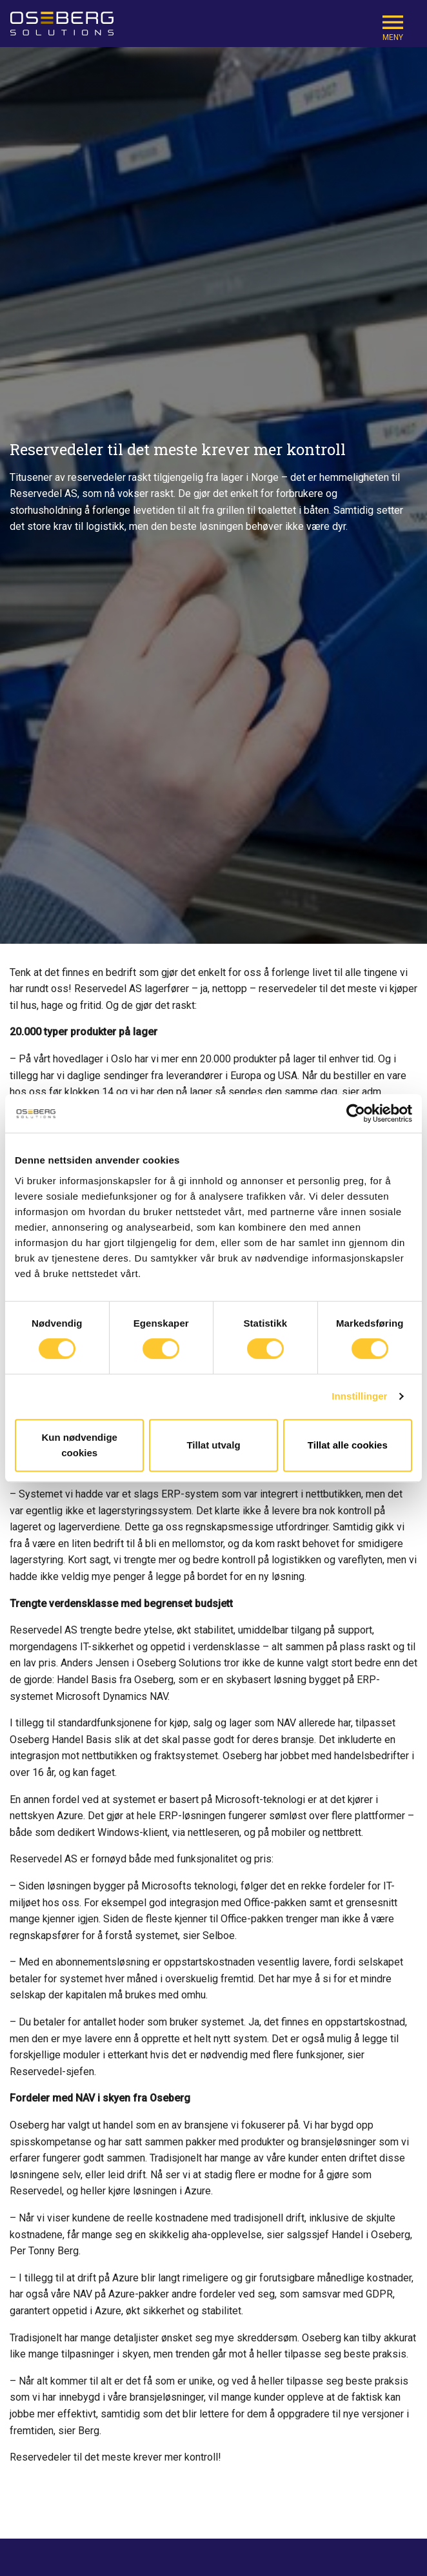 The height and width of the screenshot is (2576, 427). What do you see at coordinates (359, 1395) in the screenshot?
I see `Innstillinger` at bounding box center [359, 1395].